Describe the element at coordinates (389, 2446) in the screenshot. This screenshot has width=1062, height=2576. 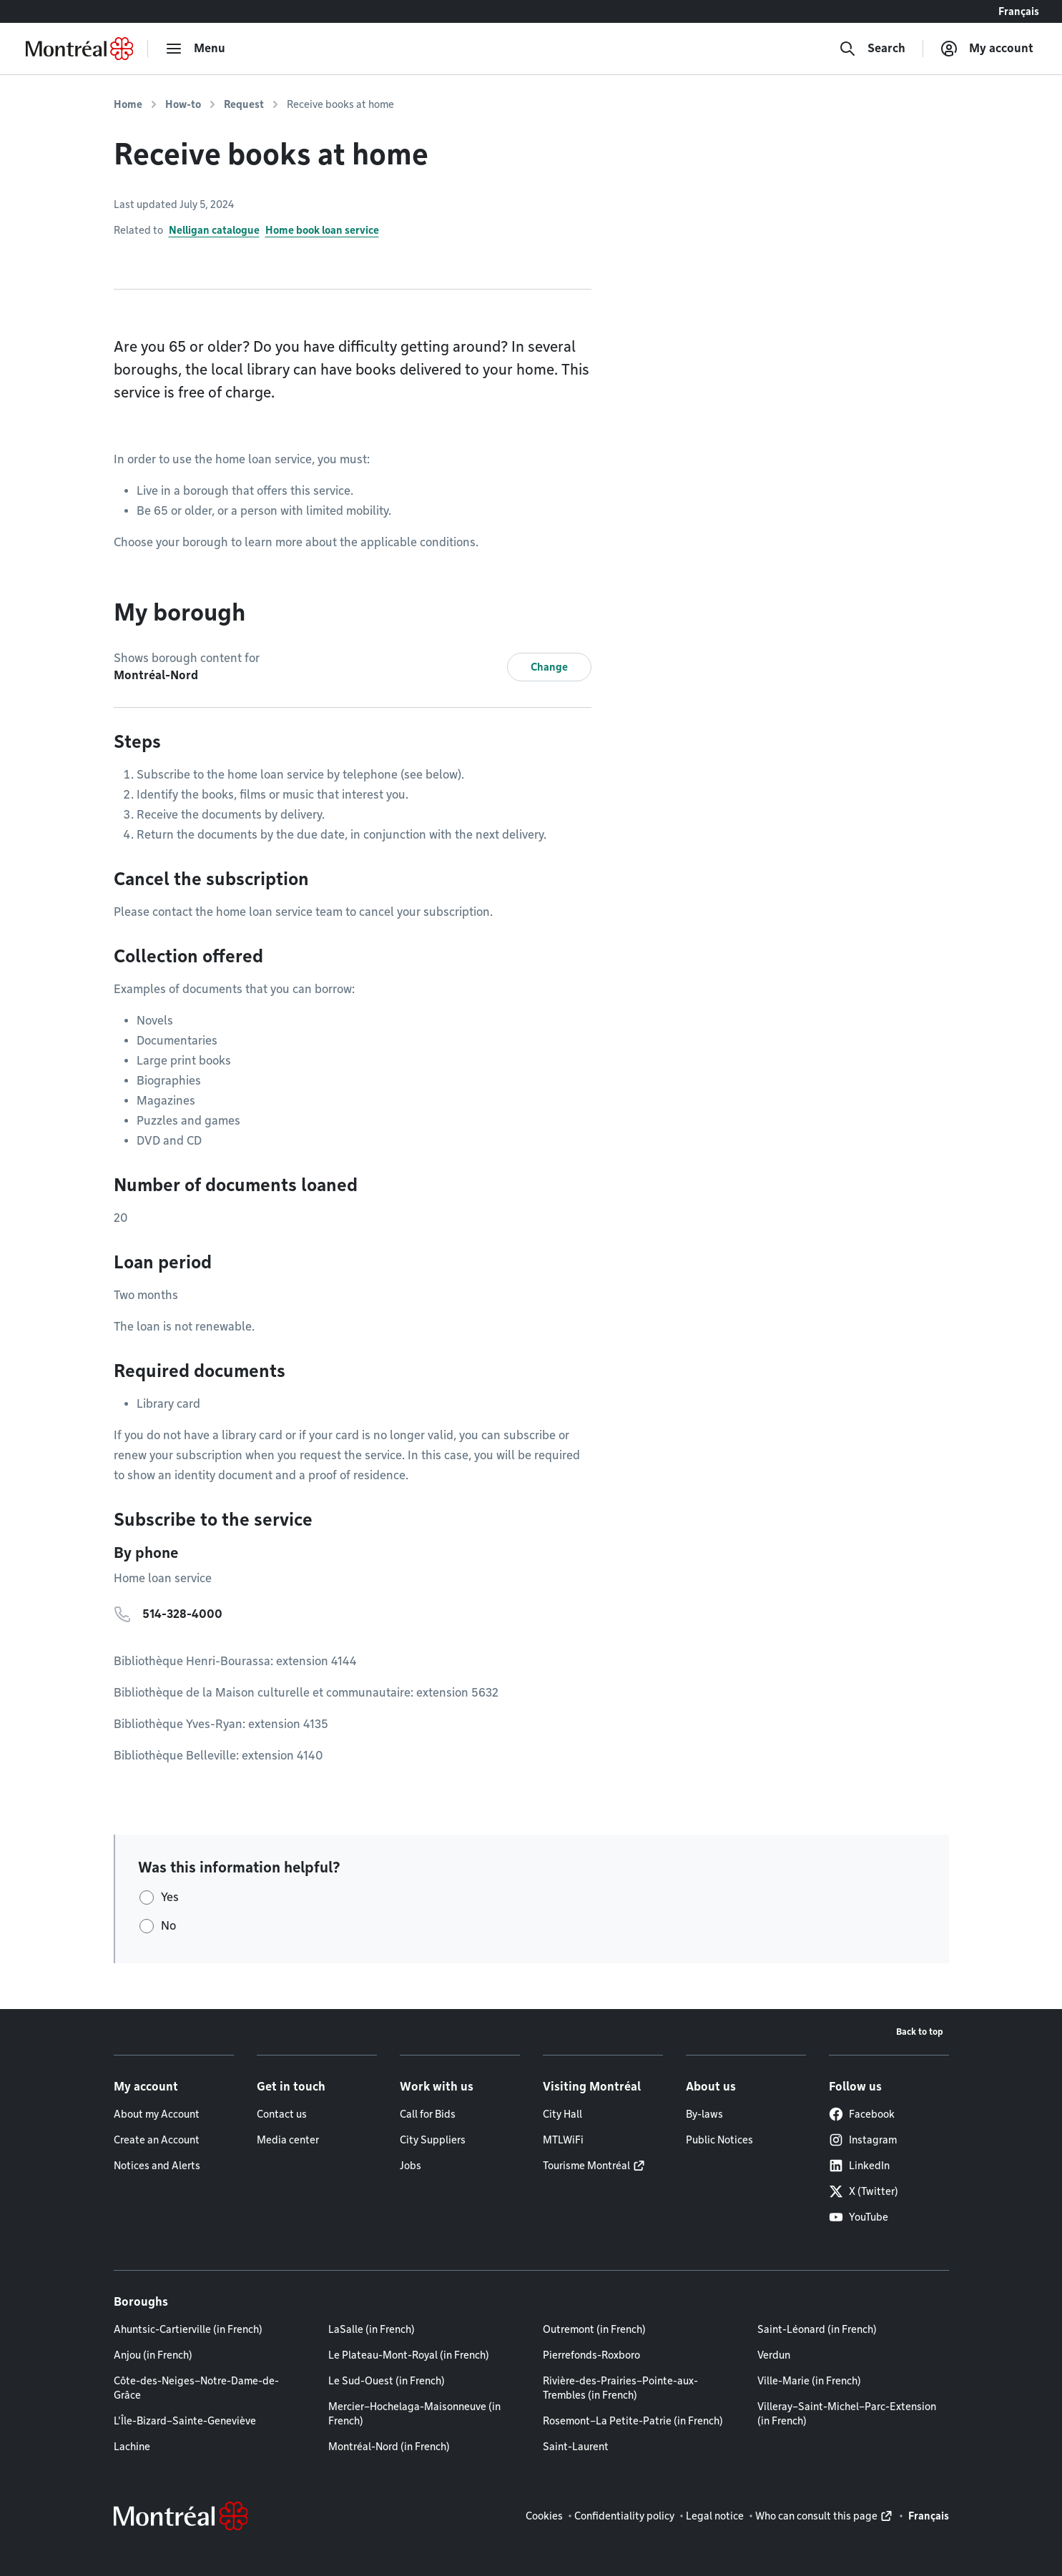
I see `Montréal-Nord (in French)` at that location.